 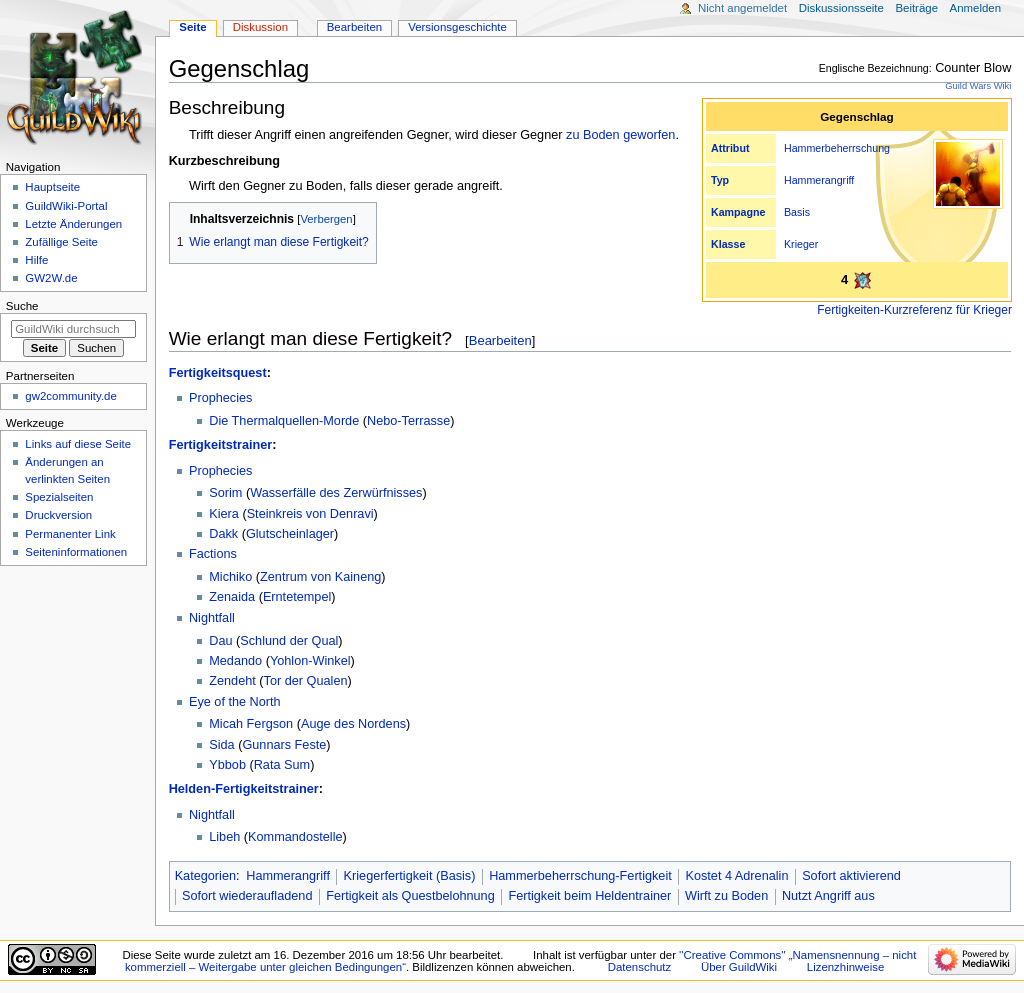 What do you see at coordinates (213, 554) in the screenshot?
I see `Factions` at bounding box center [213, 554].